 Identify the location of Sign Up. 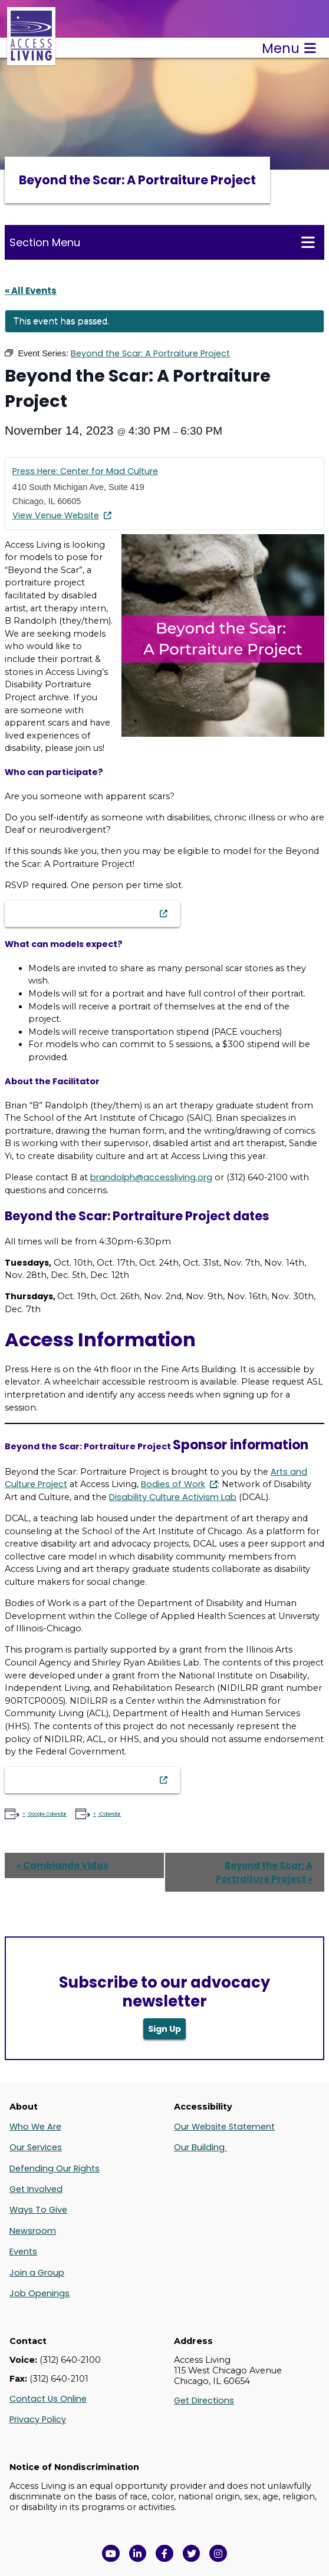
(164, 2029).